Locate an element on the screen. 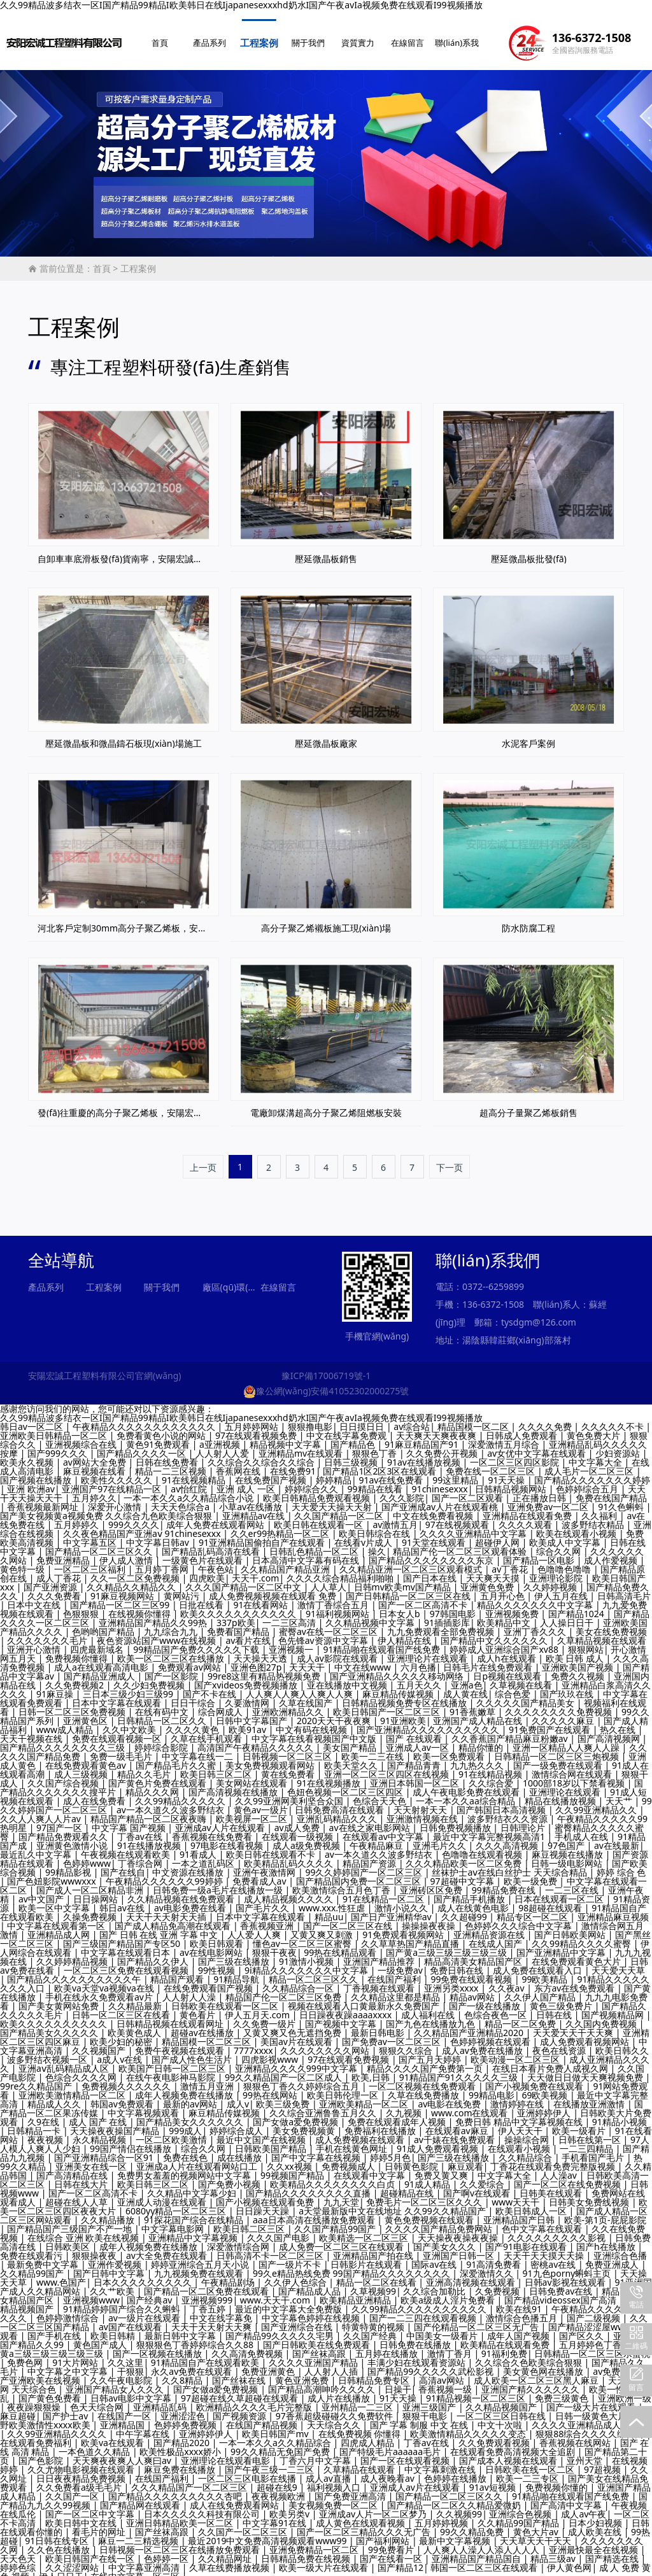 This screenshot has width=652, height=2576. www成人精品 is located at coordinates (66, 1723).